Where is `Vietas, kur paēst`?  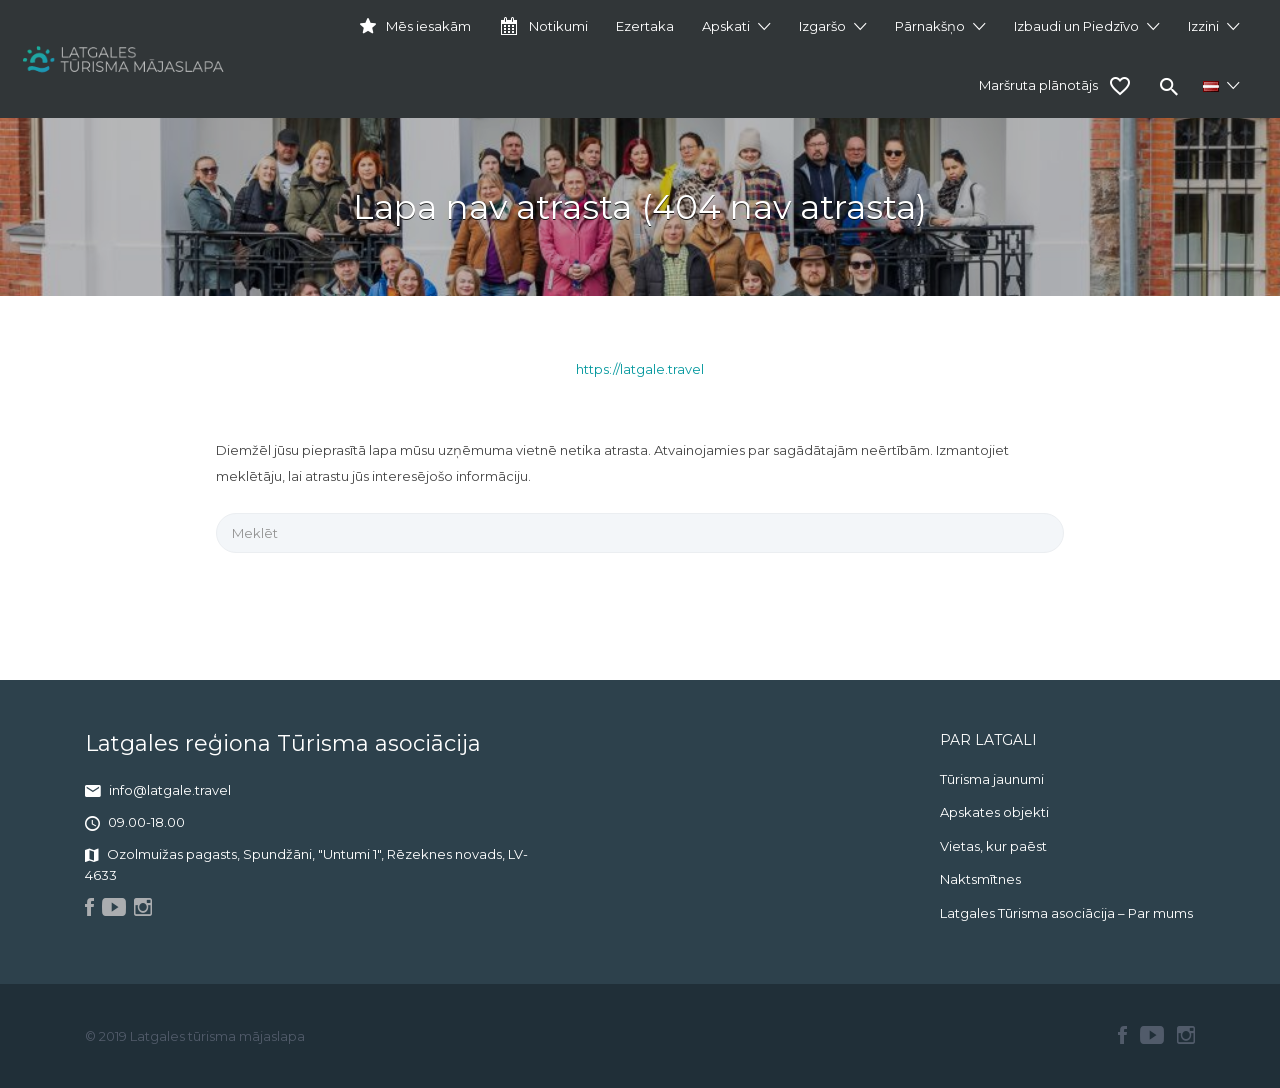 Vietas, kur paēst is located at coordinates (993, 846).